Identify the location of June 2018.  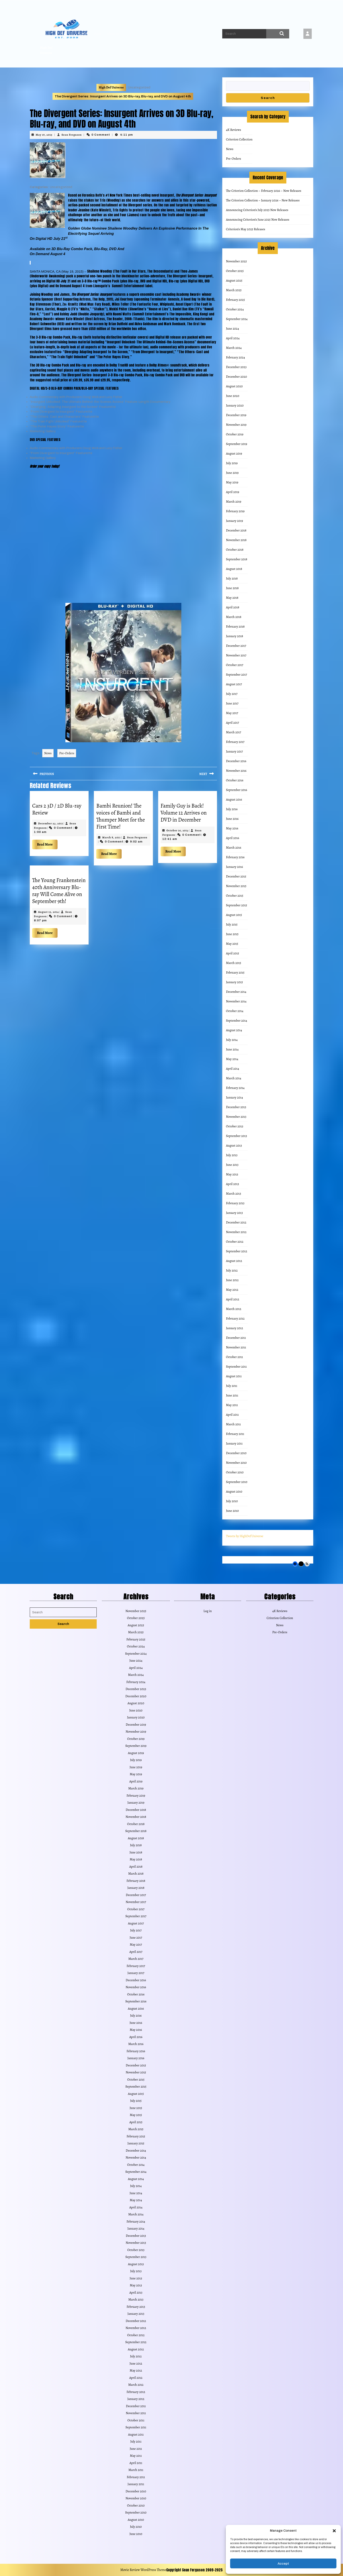
(232, 588).